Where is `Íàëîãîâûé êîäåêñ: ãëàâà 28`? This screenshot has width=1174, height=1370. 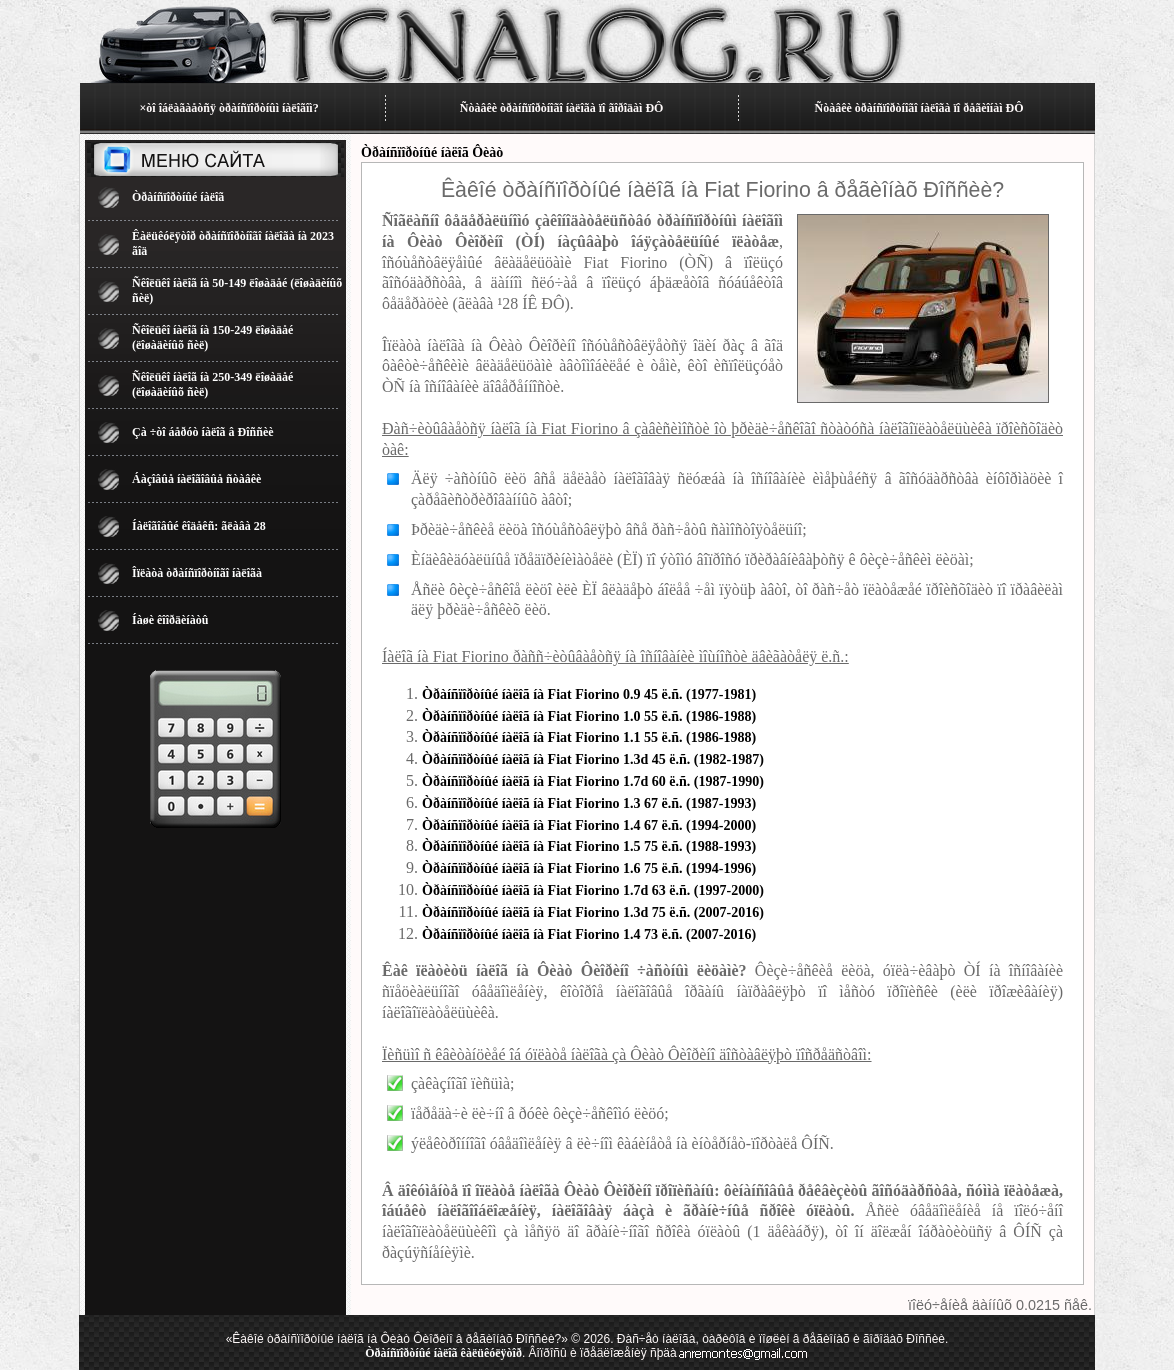
Íàëîãîâûé êîäåêñ: ãëàâà 28 is located at coordinates (199, 526).